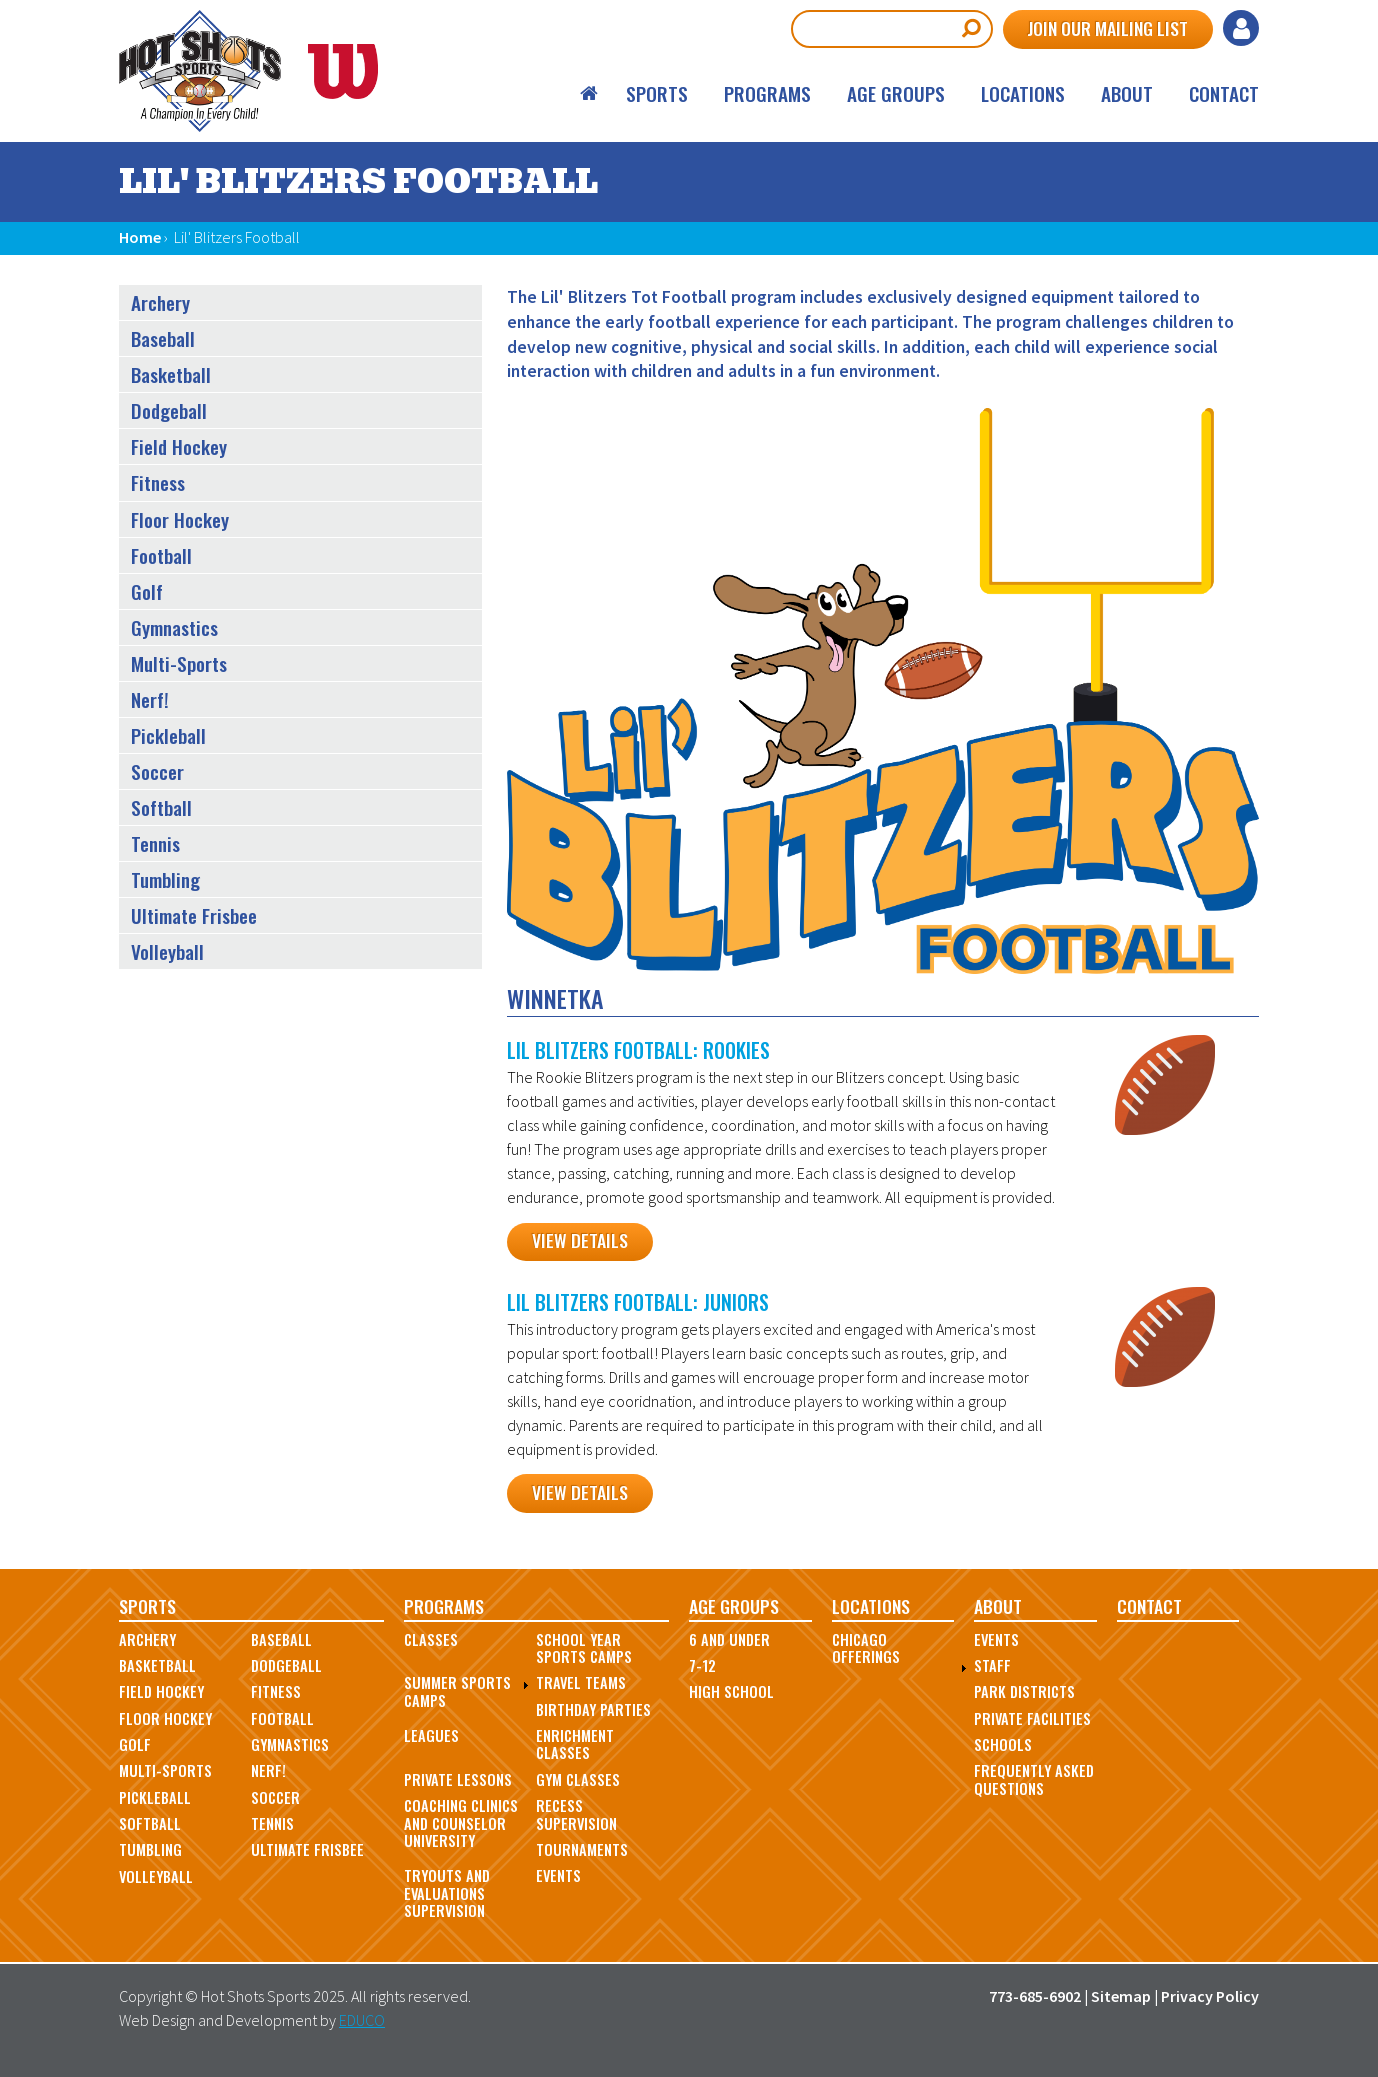 This screenshot has width=1378, height=2077. Describe the element at coordinates (1107, 28) in the screenshot. I see `Join Our Mailing List` at that location.